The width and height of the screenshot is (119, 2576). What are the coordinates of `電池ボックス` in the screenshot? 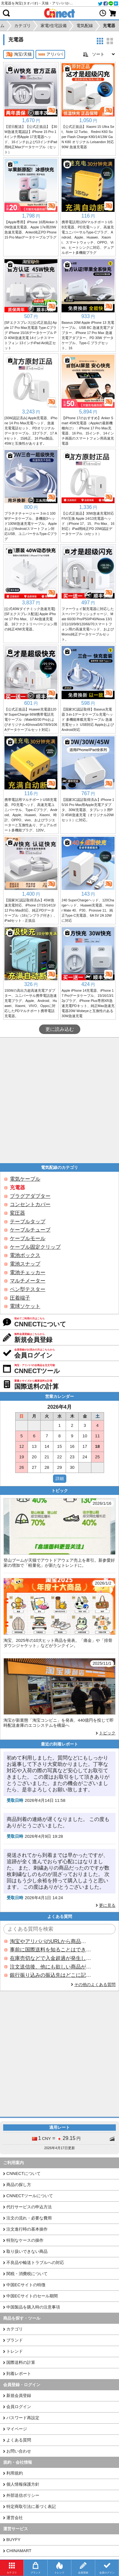 It's located at (25, 1255).